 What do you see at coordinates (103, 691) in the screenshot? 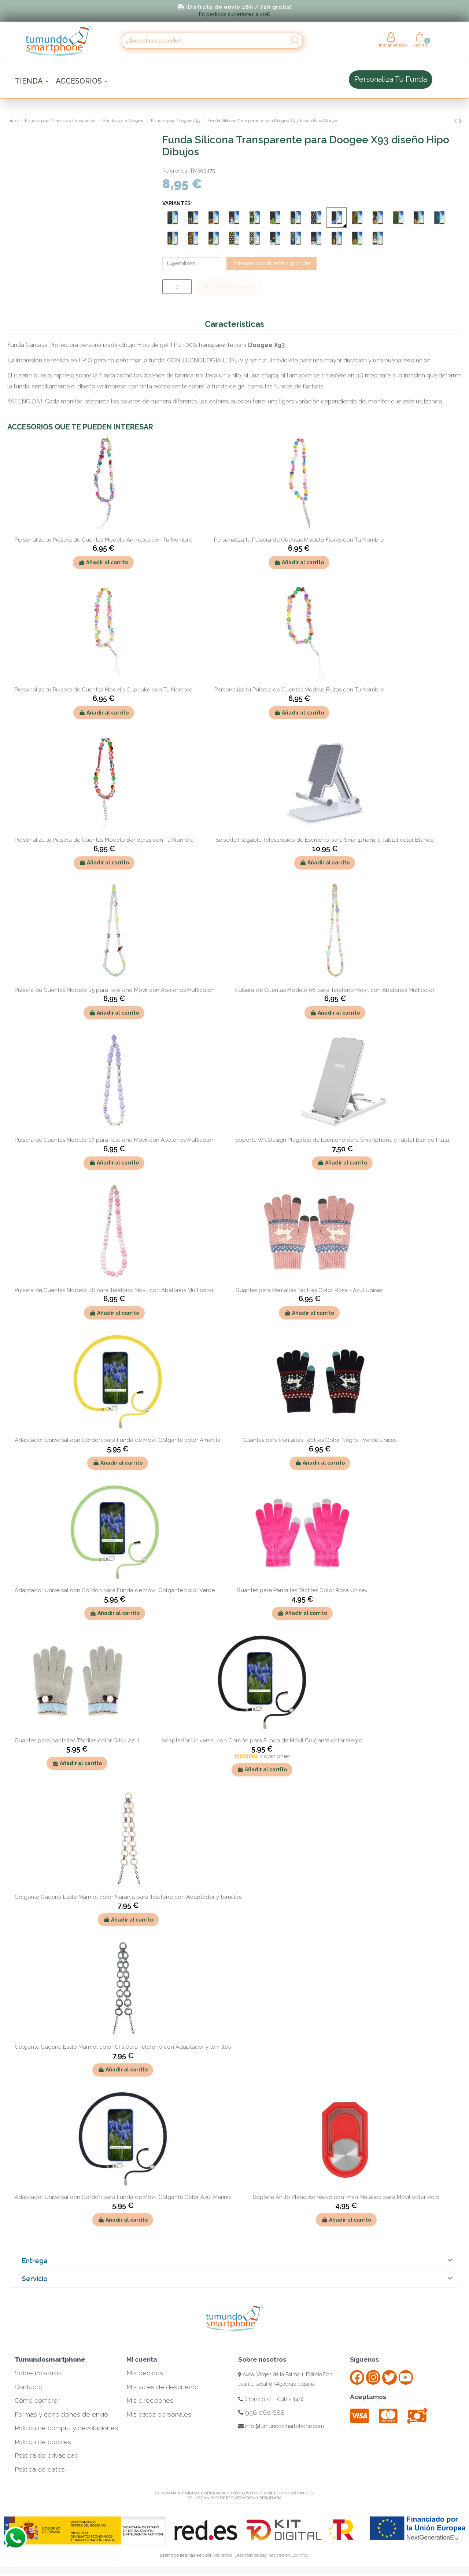
I see `Personaliza tu Pulsera de Cuentas Modelo Cupcake con Tu Nombre` at bounding box center [103, 691].